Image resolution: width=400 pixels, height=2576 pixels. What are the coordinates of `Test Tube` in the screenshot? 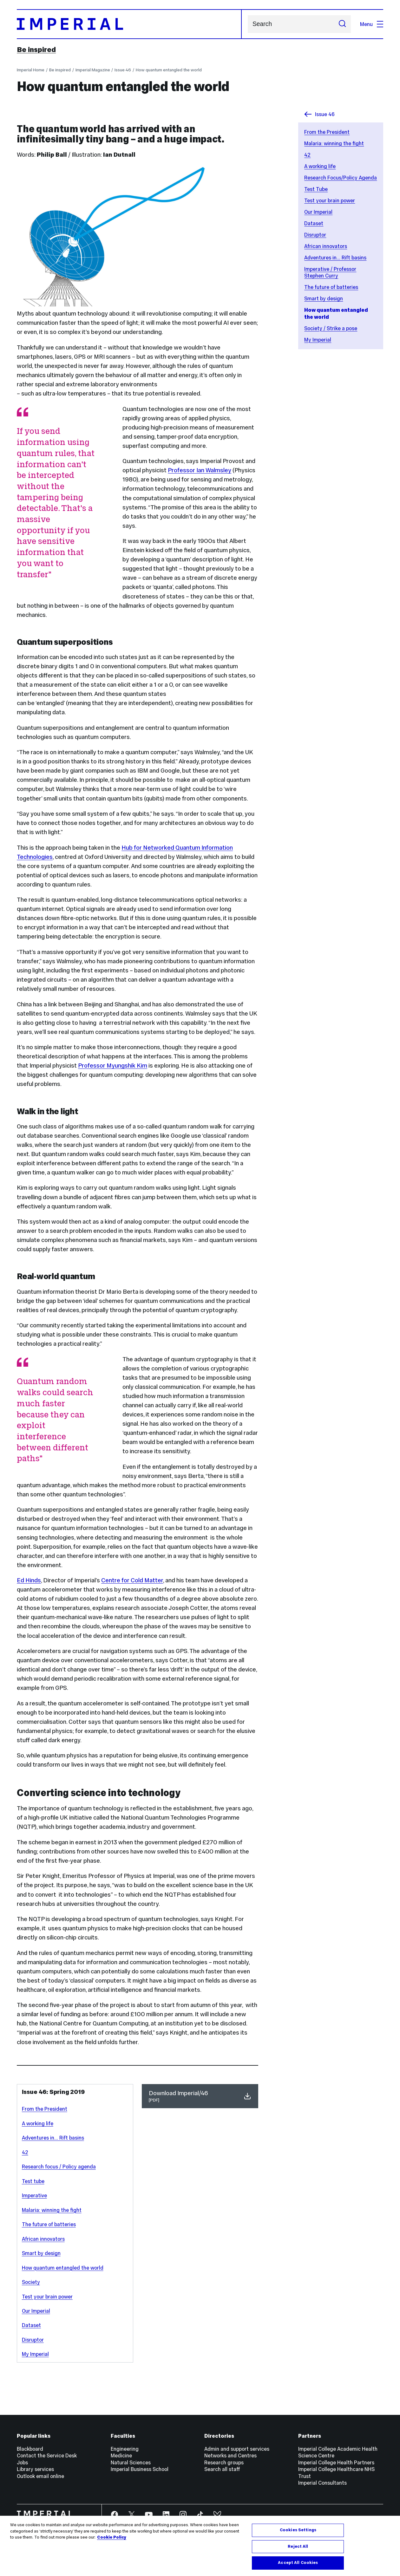 It's located at (316, 189).